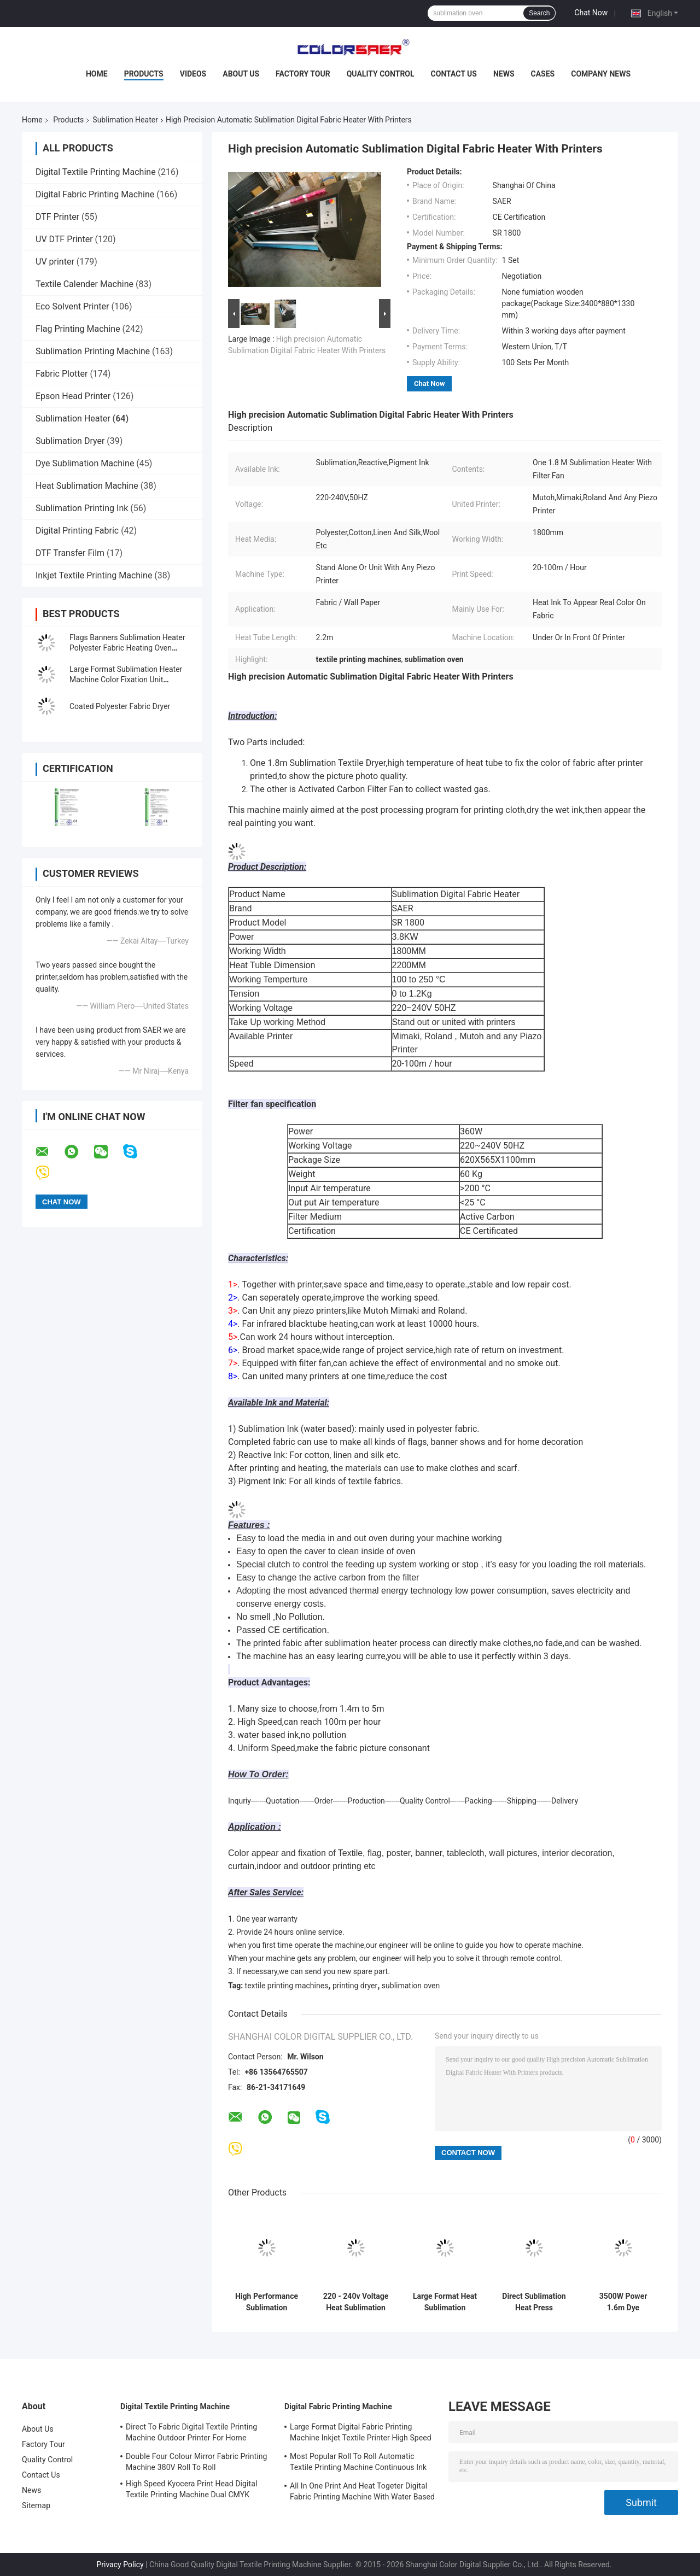 This screenshot has height=2576, width=700. What do you see at coordinates (381, 73) in the screenshot?
I see `Quality Control` at bounding box center [381, 73].